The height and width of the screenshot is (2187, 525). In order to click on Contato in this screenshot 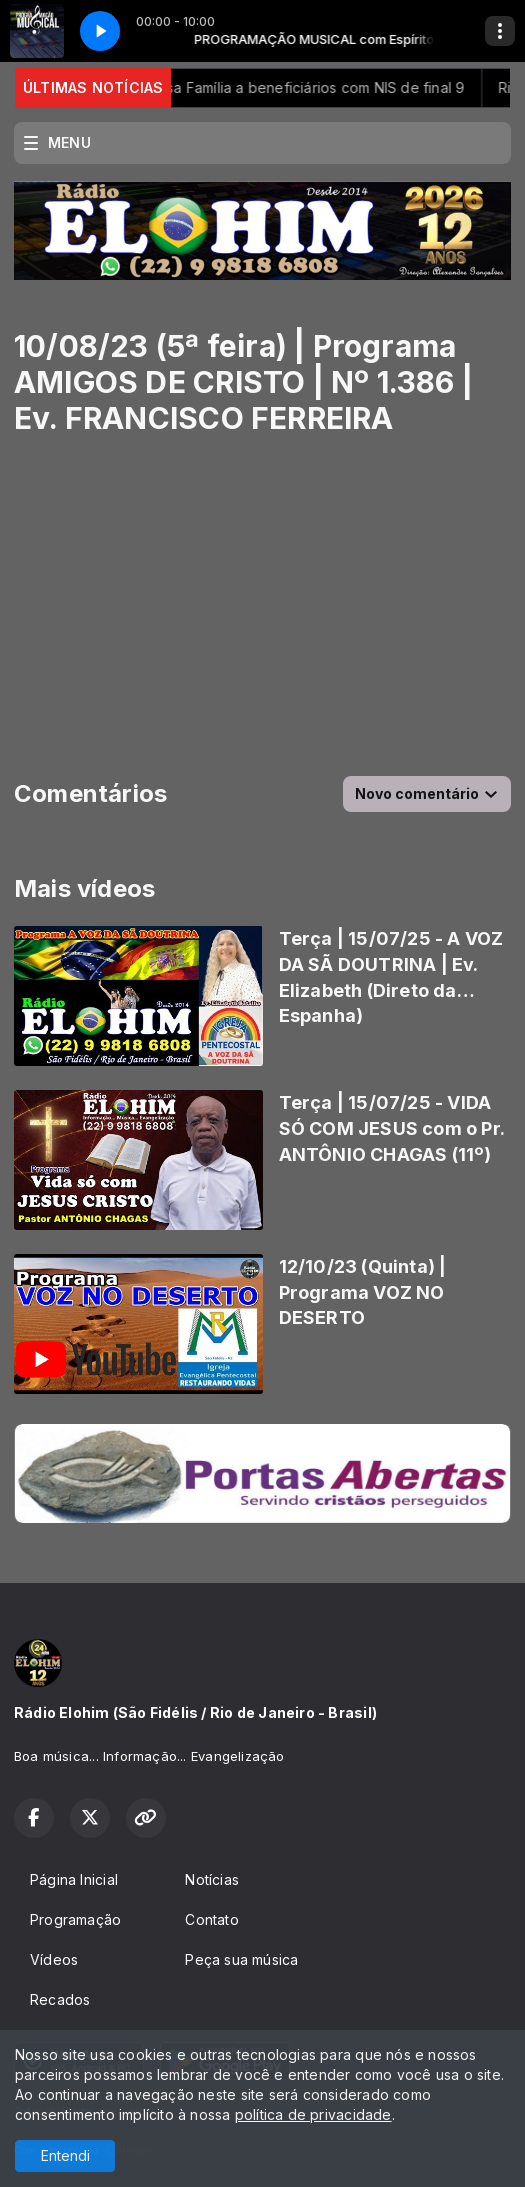, I will do `click(211, 1919)`.